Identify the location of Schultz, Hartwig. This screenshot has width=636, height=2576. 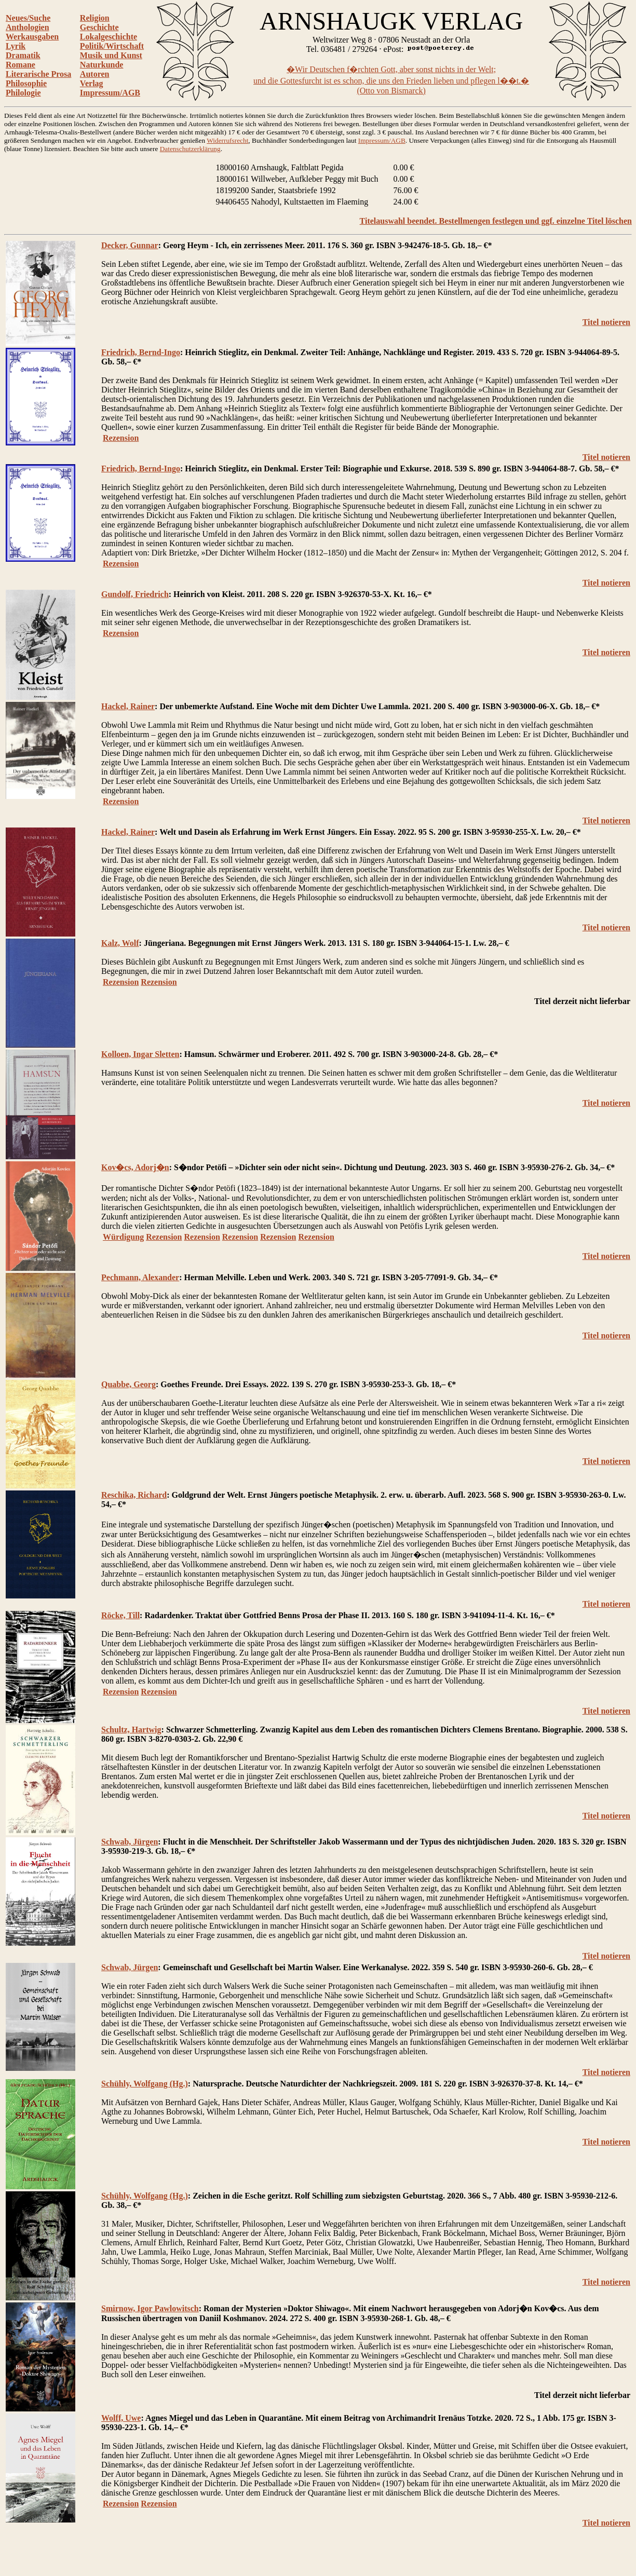
(131, 1729).